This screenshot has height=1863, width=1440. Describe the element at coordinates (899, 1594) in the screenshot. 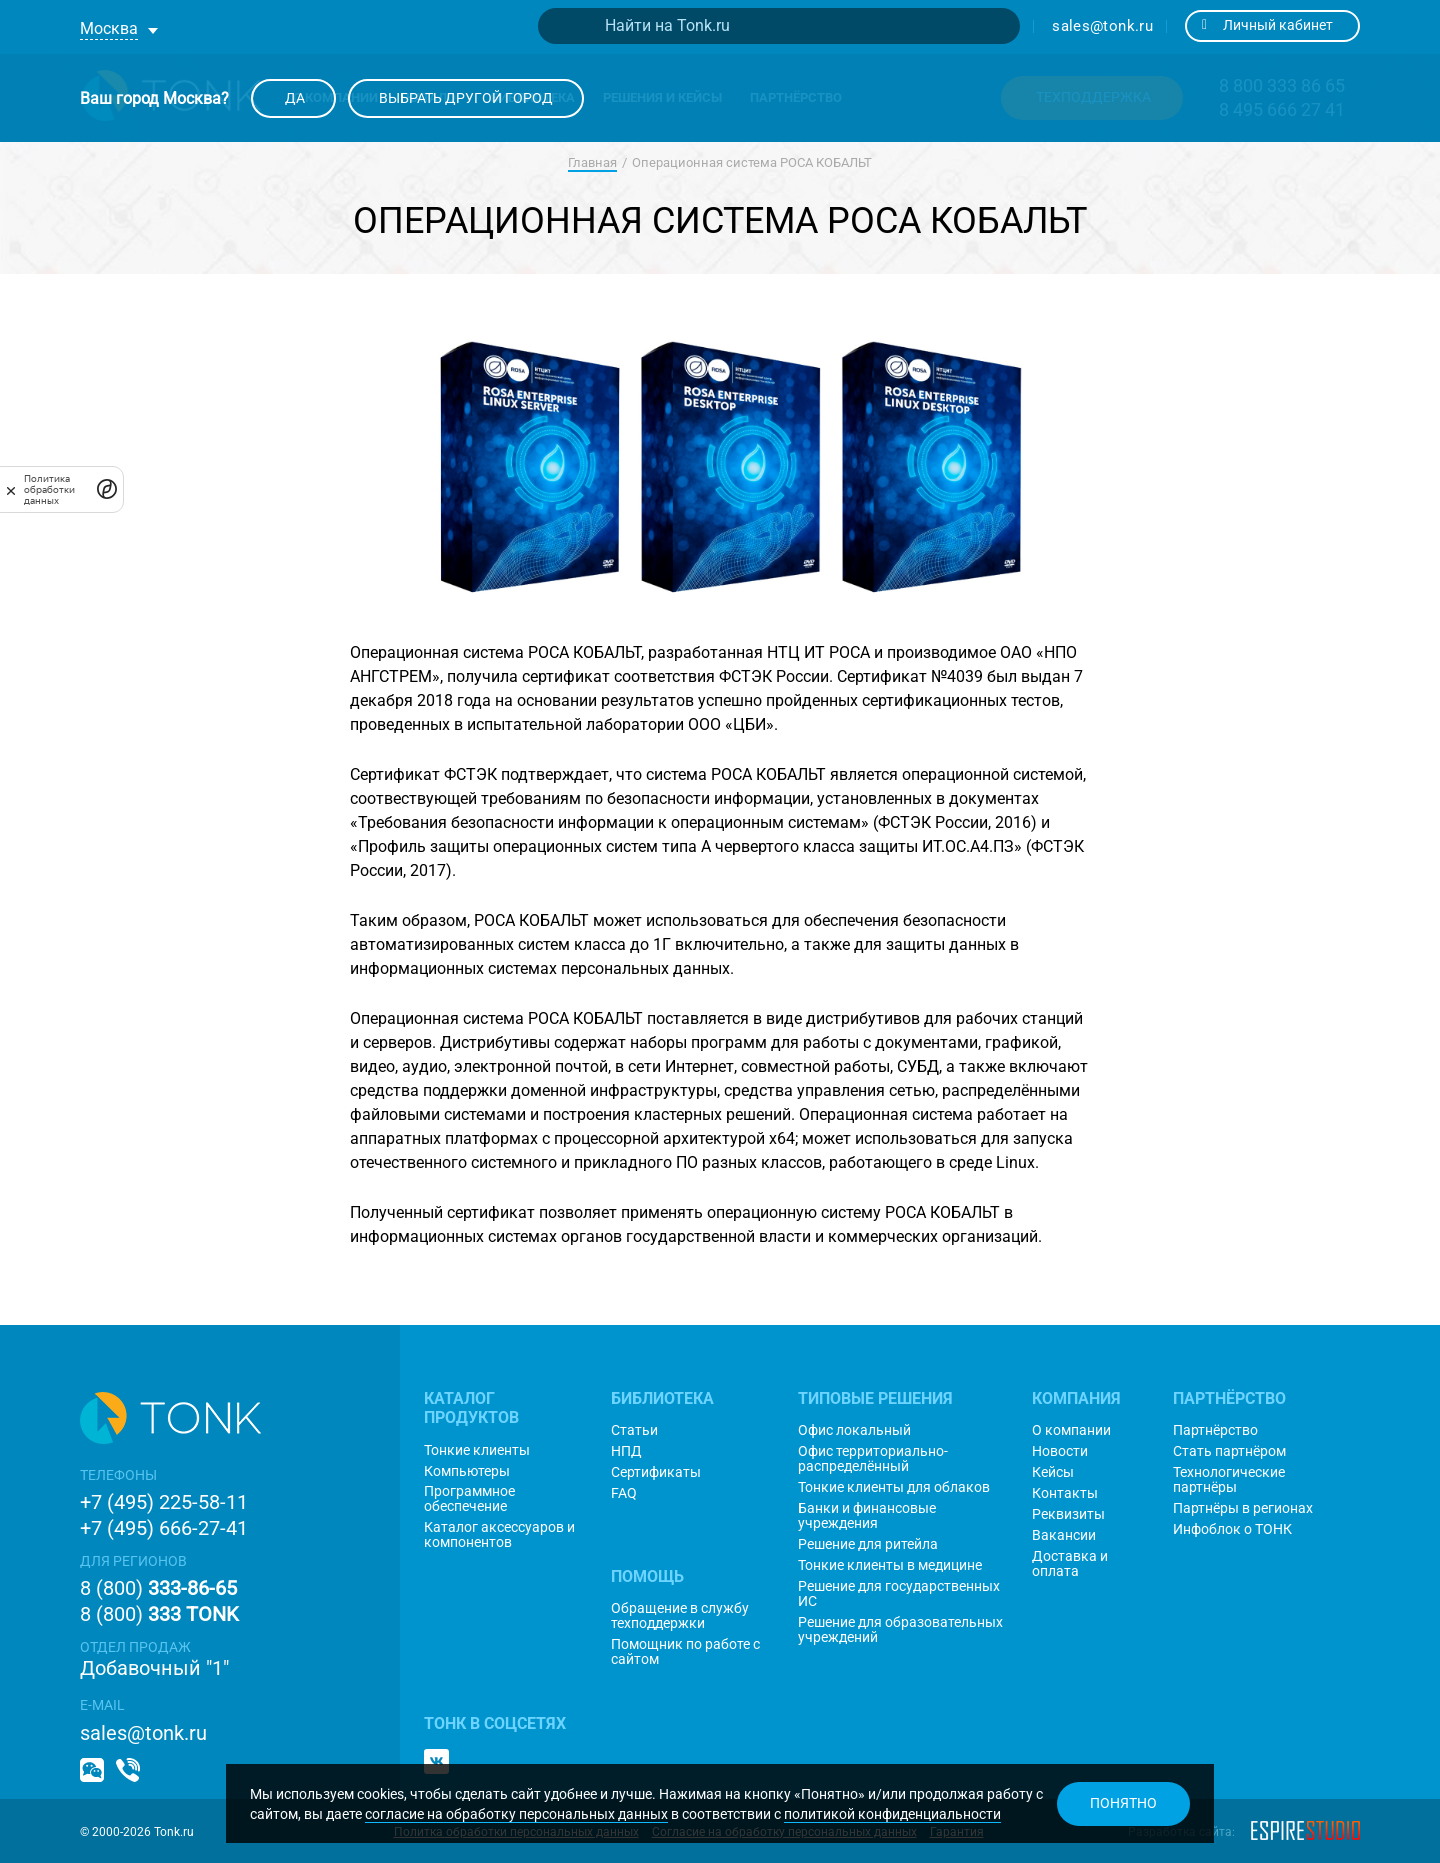

I see `Решение для государственных ИС` at that location.